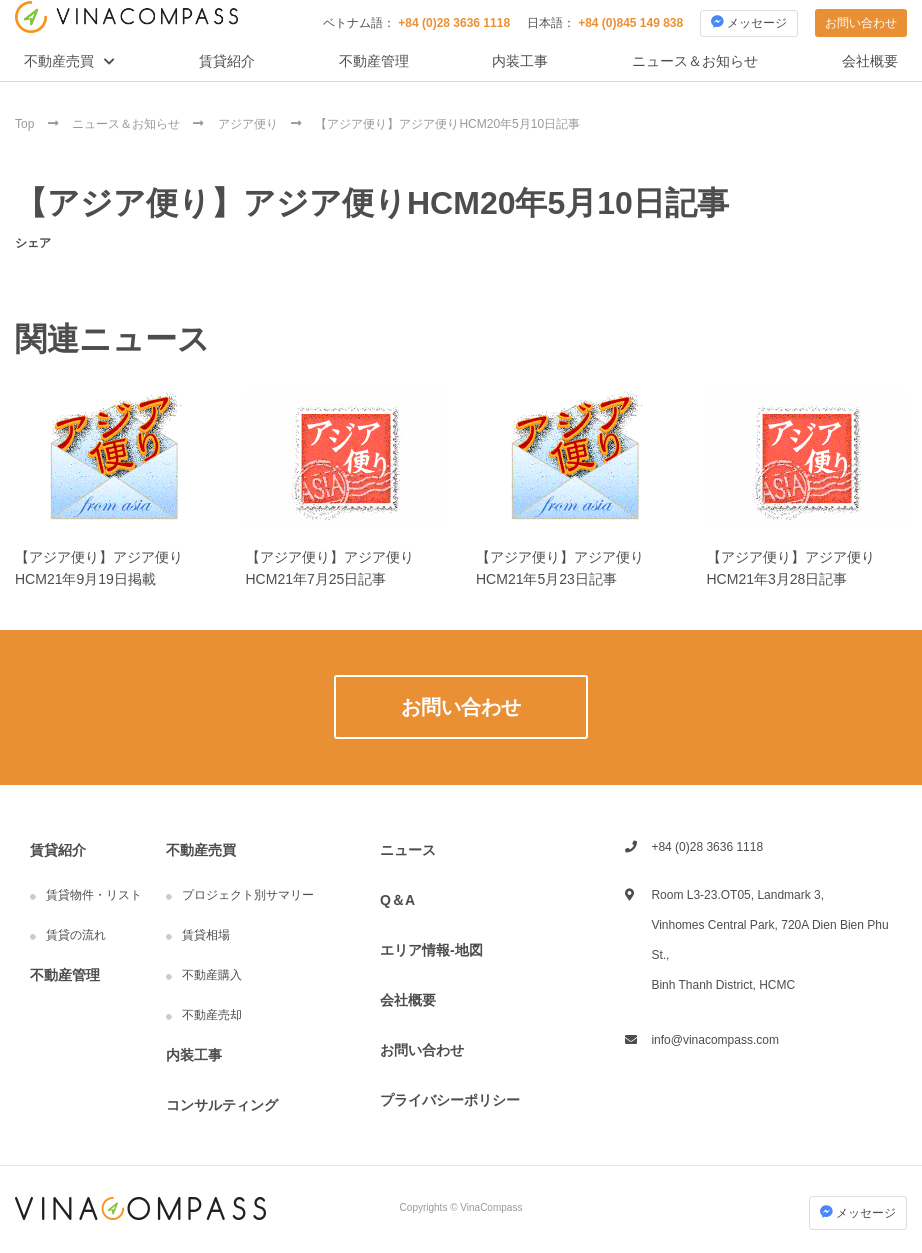 The image size is (922, 1253). Describe the element at coordinates (222, 1105) in the screenshot. I see `コンサルティング` at that location.